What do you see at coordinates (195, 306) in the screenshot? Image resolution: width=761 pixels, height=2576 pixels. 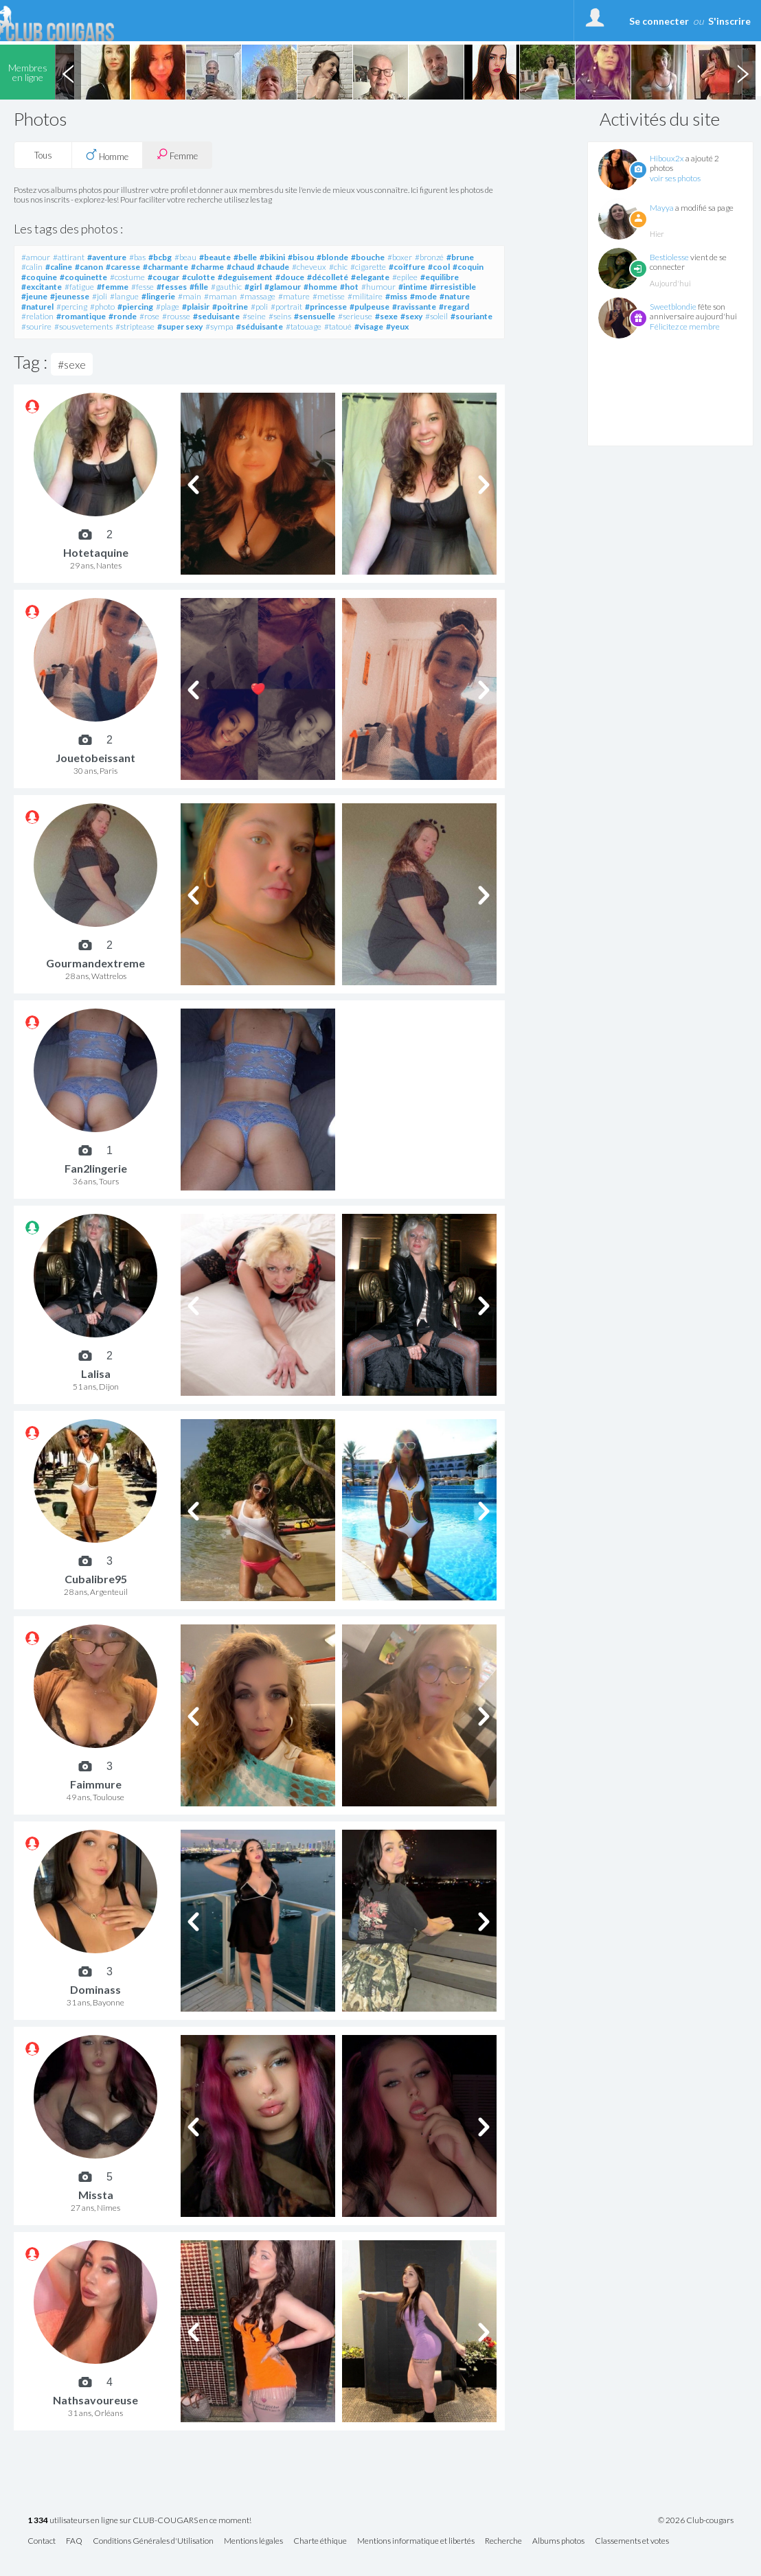 I see `#plaisir` at bounding box center [195, 306].